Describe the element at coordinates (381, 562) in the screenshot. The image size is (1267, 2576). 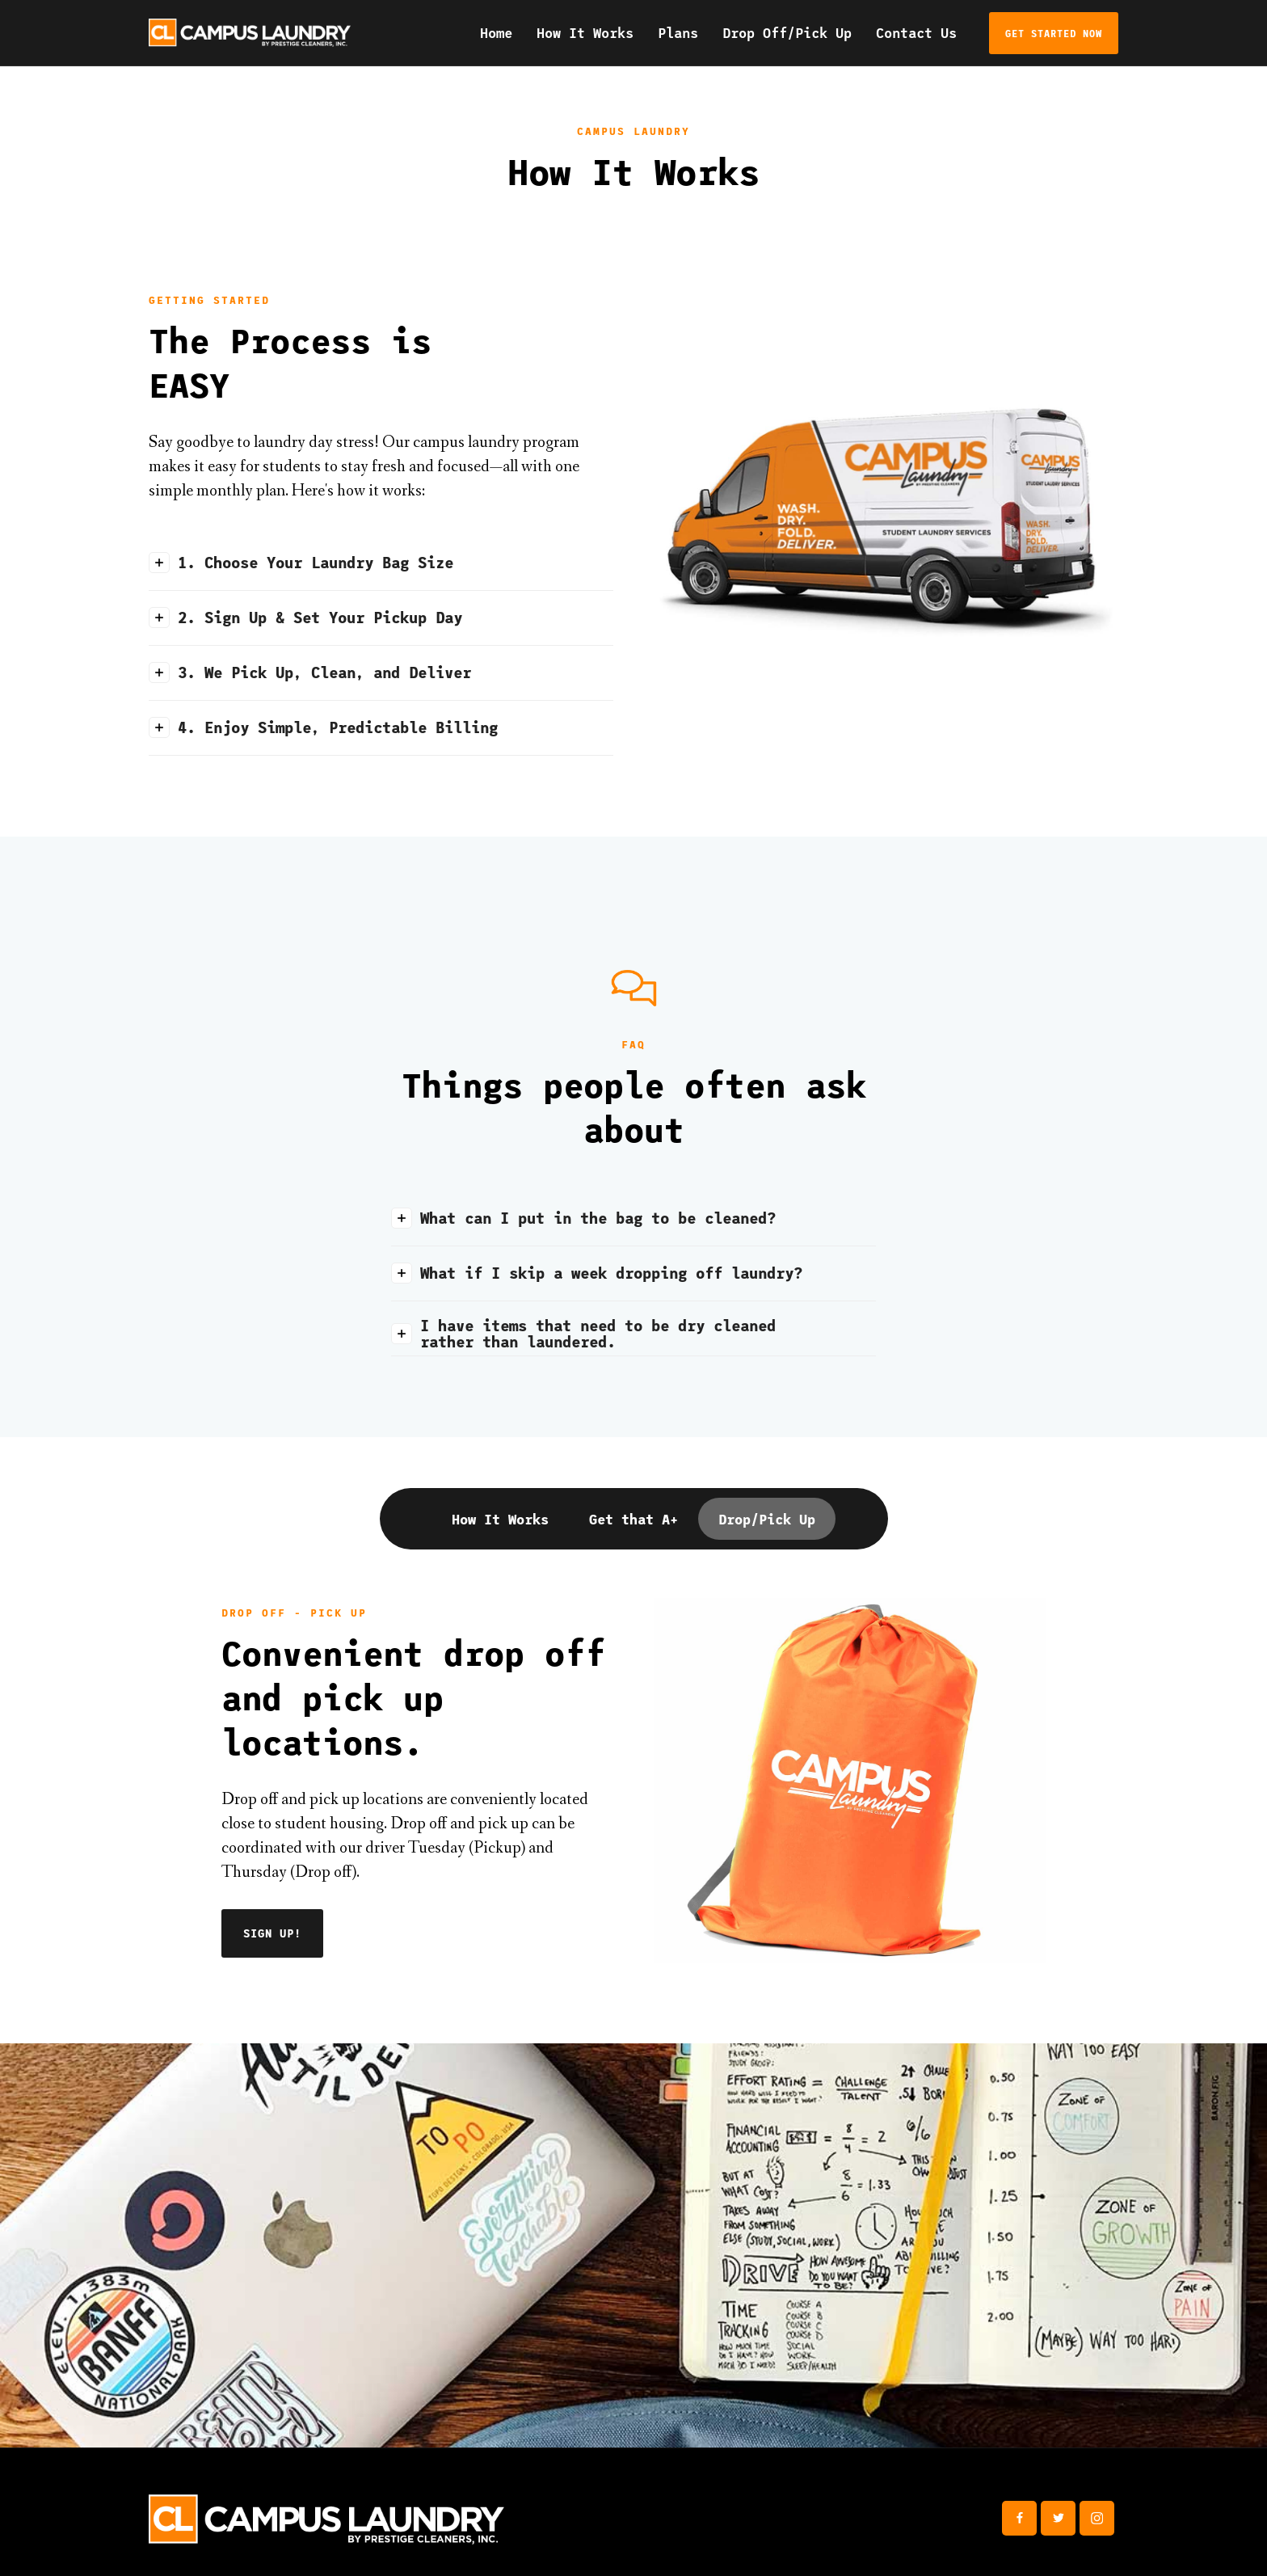
I see `[button]` at that location.